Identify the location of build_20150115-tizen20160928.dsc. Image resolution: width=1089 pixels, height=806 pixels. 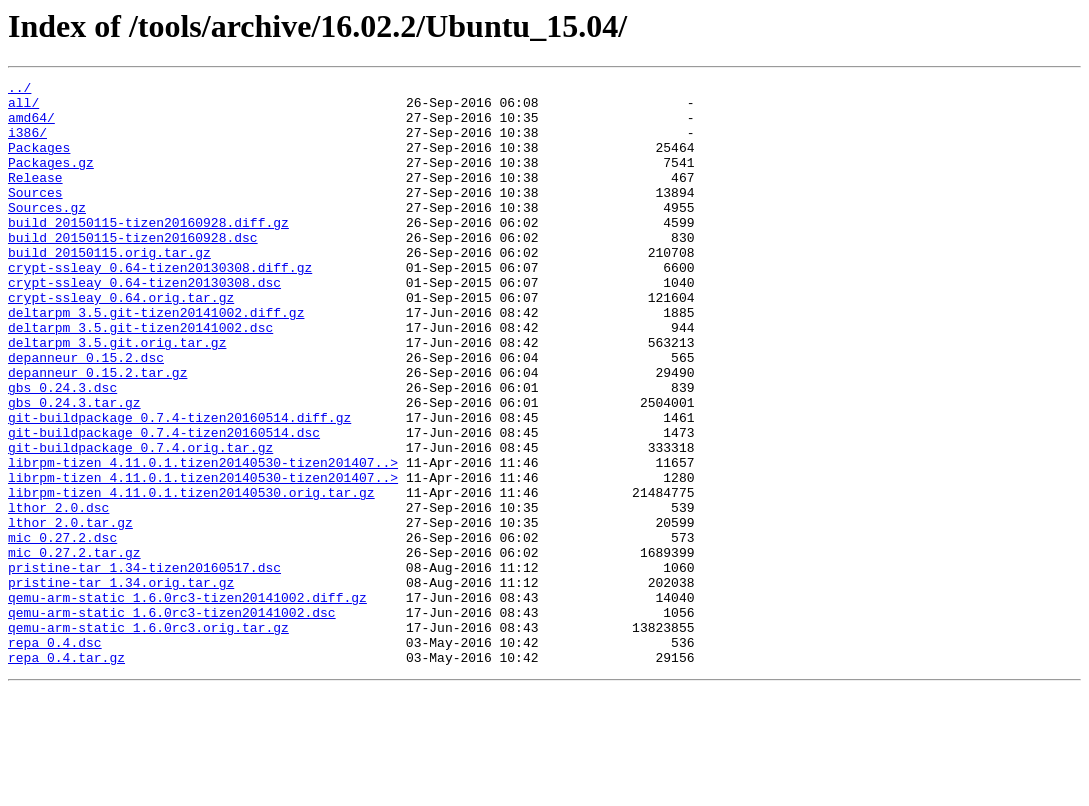
(133, 270).